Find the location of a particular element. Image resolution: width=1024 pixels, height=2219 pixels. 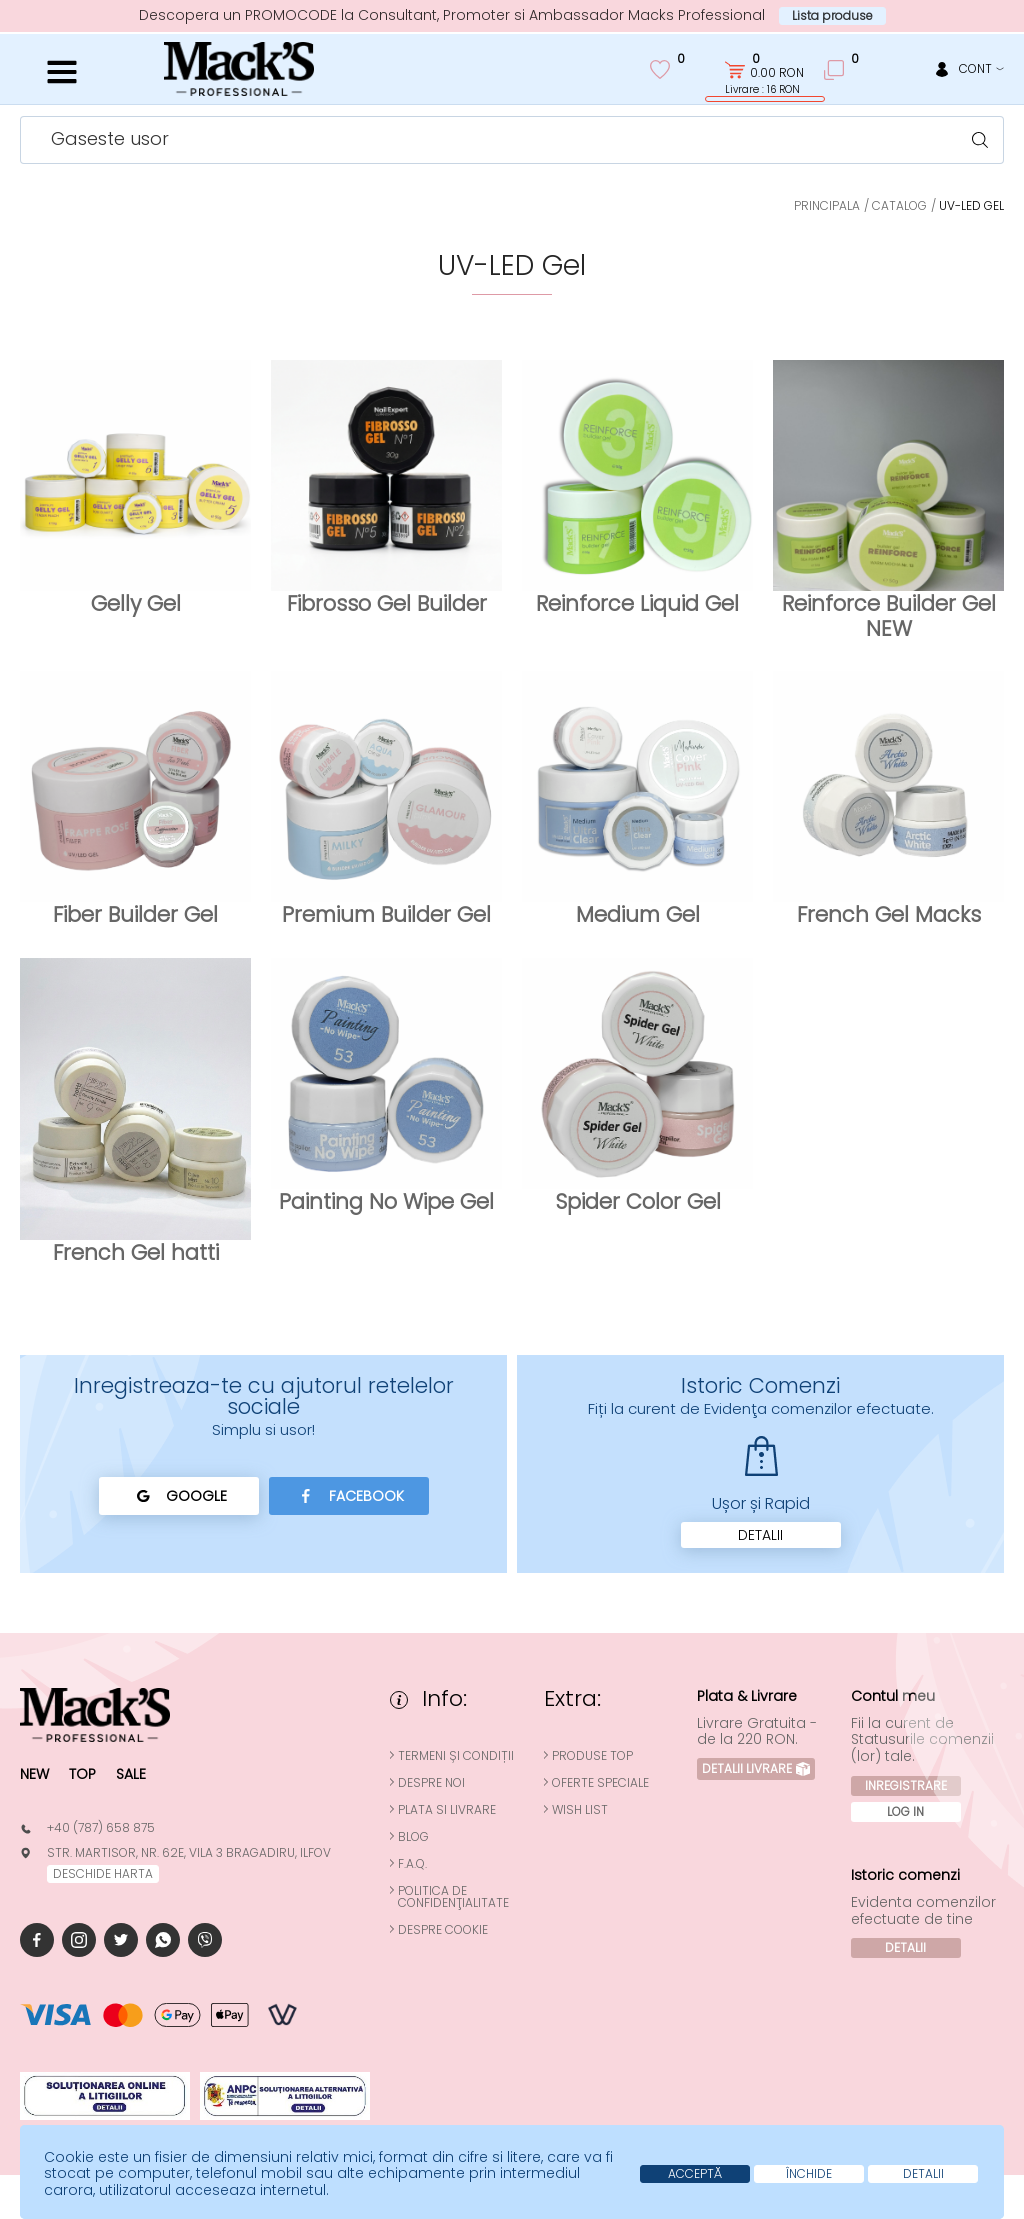

Premium Builder Gel is located at coordinates (386, 914).